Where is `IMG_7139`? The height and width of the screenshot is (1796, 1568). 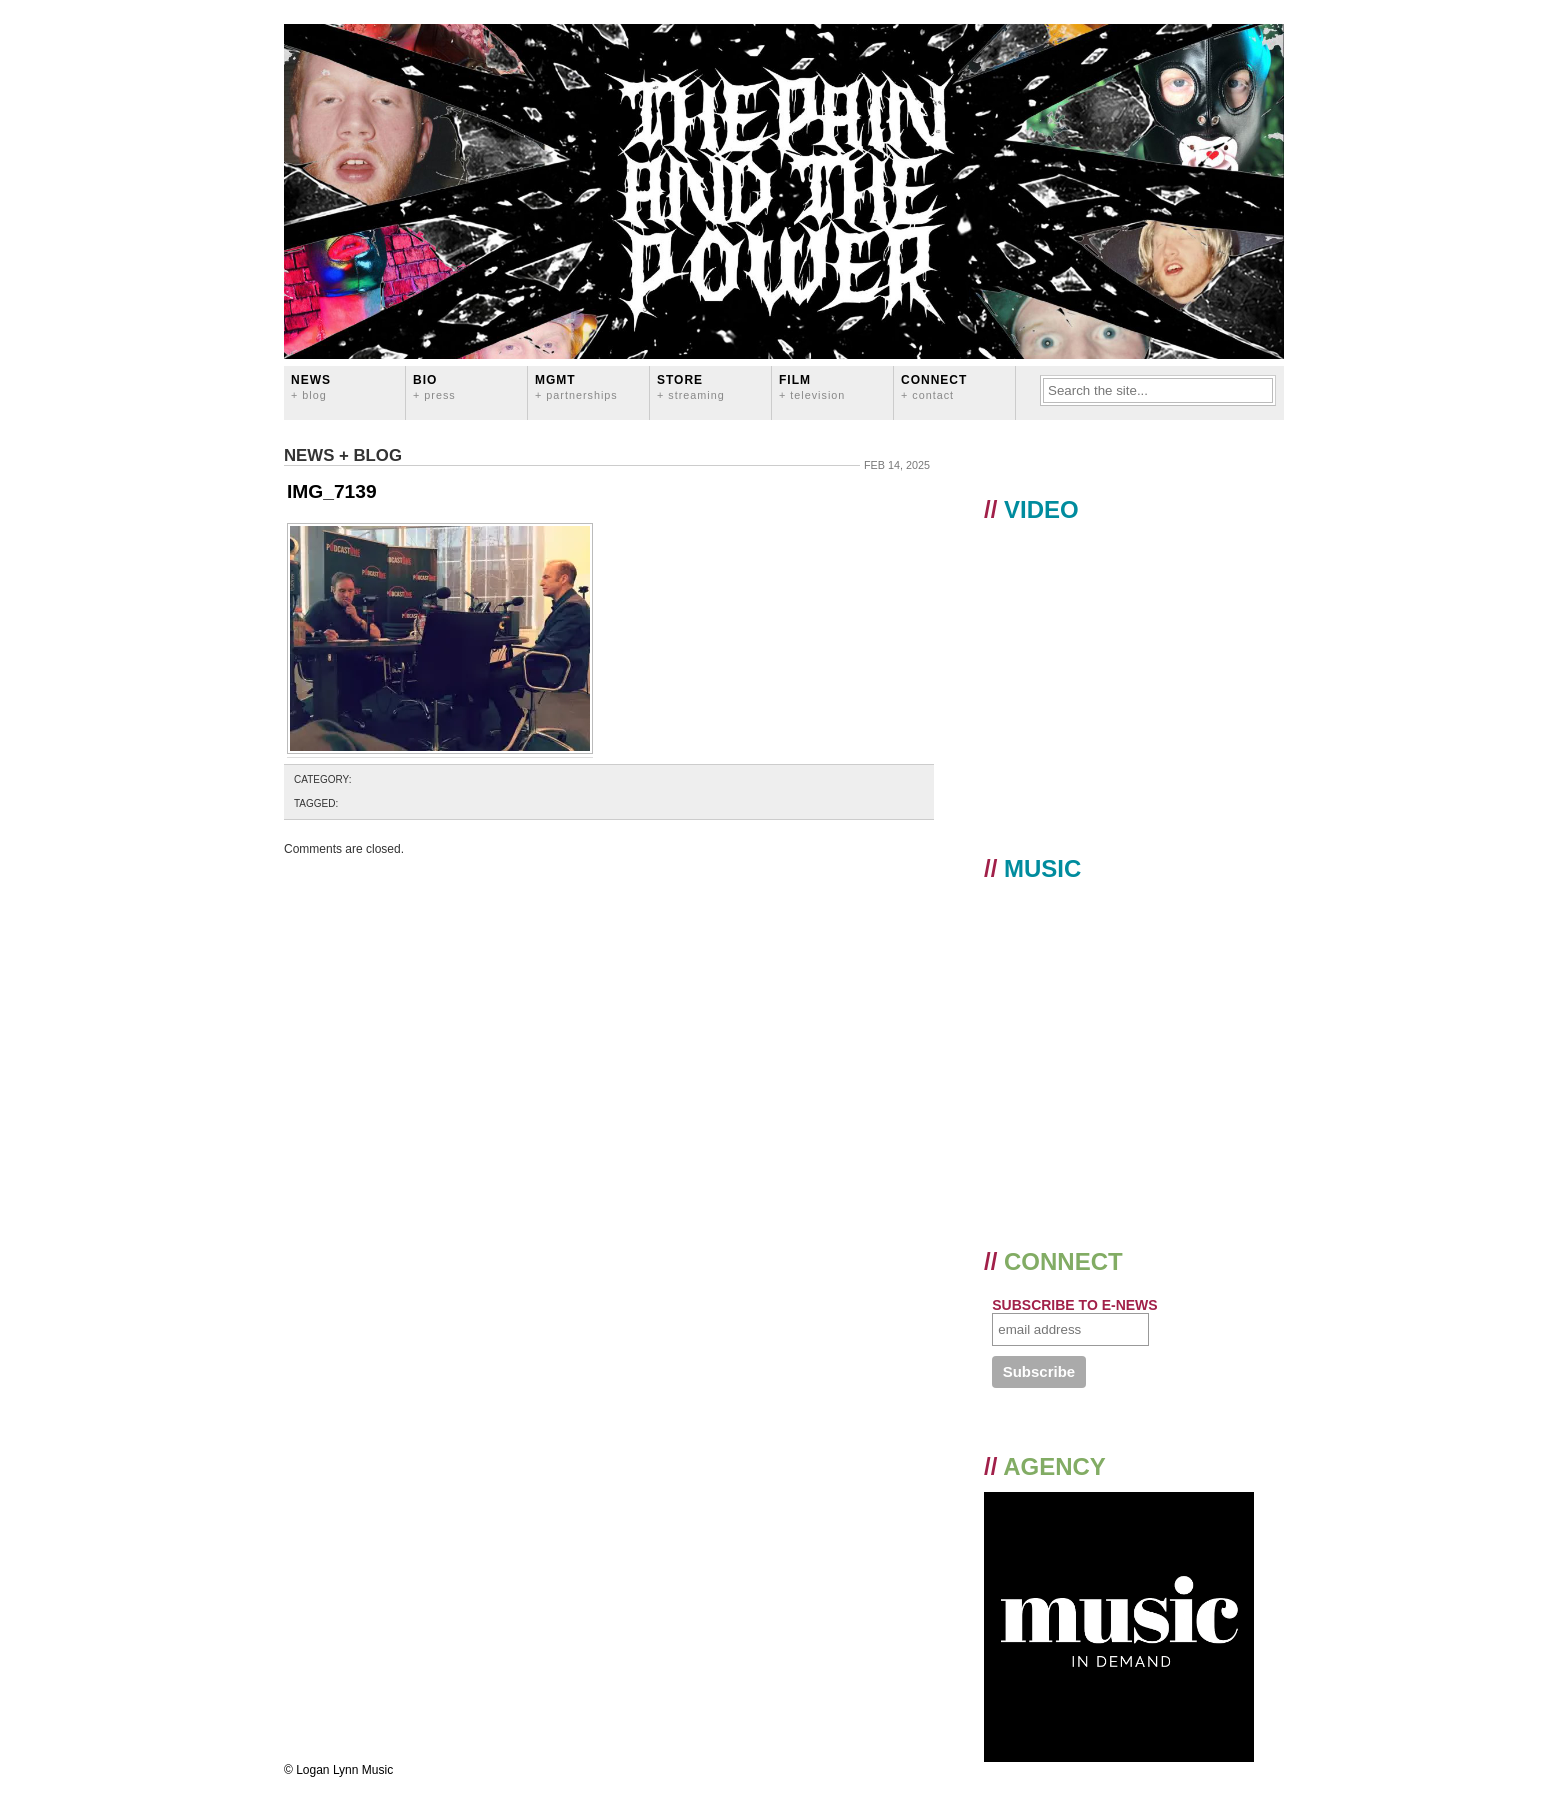 IMG_7139 is located at coordinates (332, 491).